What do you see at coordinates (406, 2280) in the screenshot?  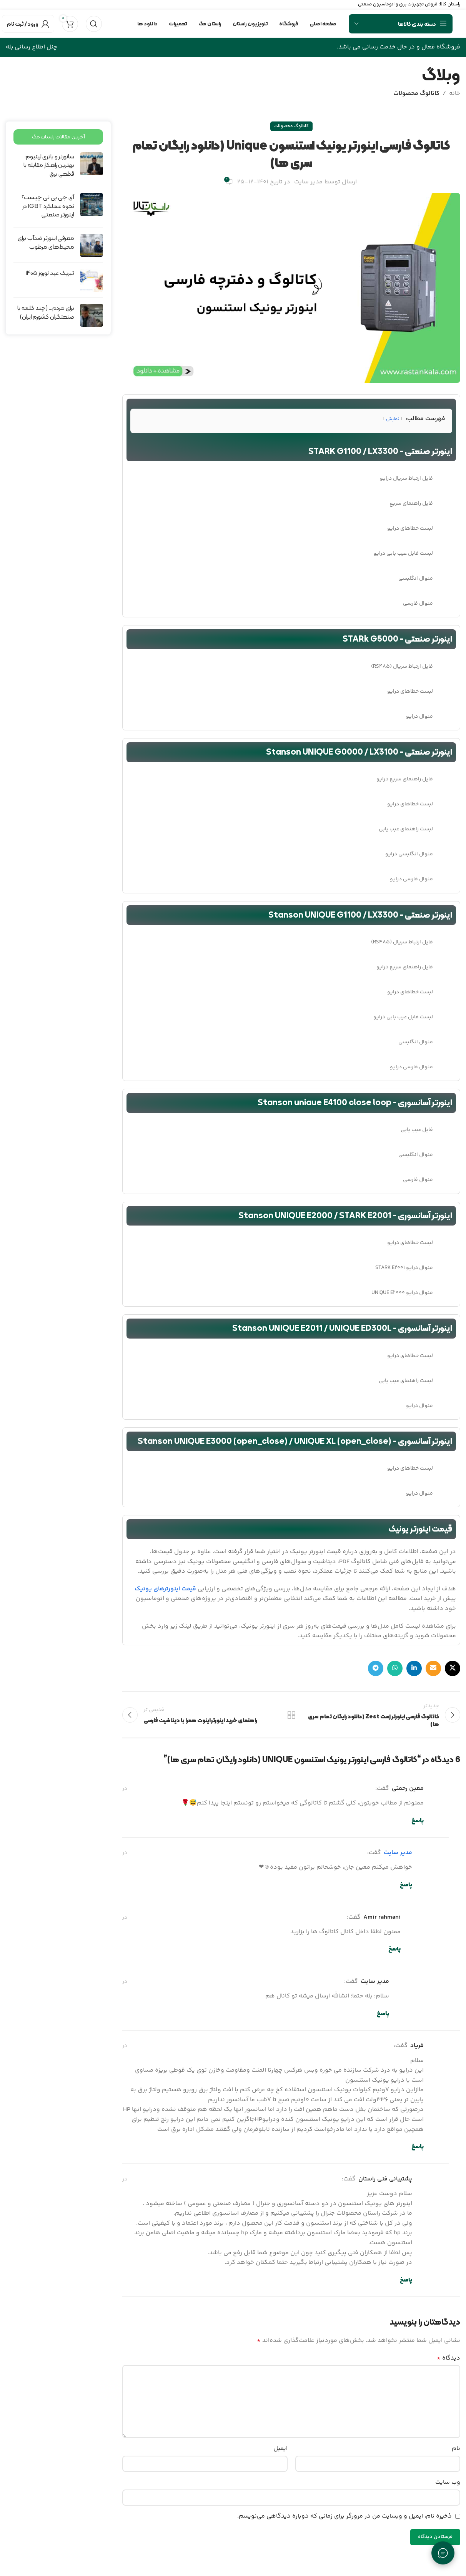 I see `پاسخ [پاسخ به پشتیبانی فنی راستان]` at bounding box center [406, 2280].